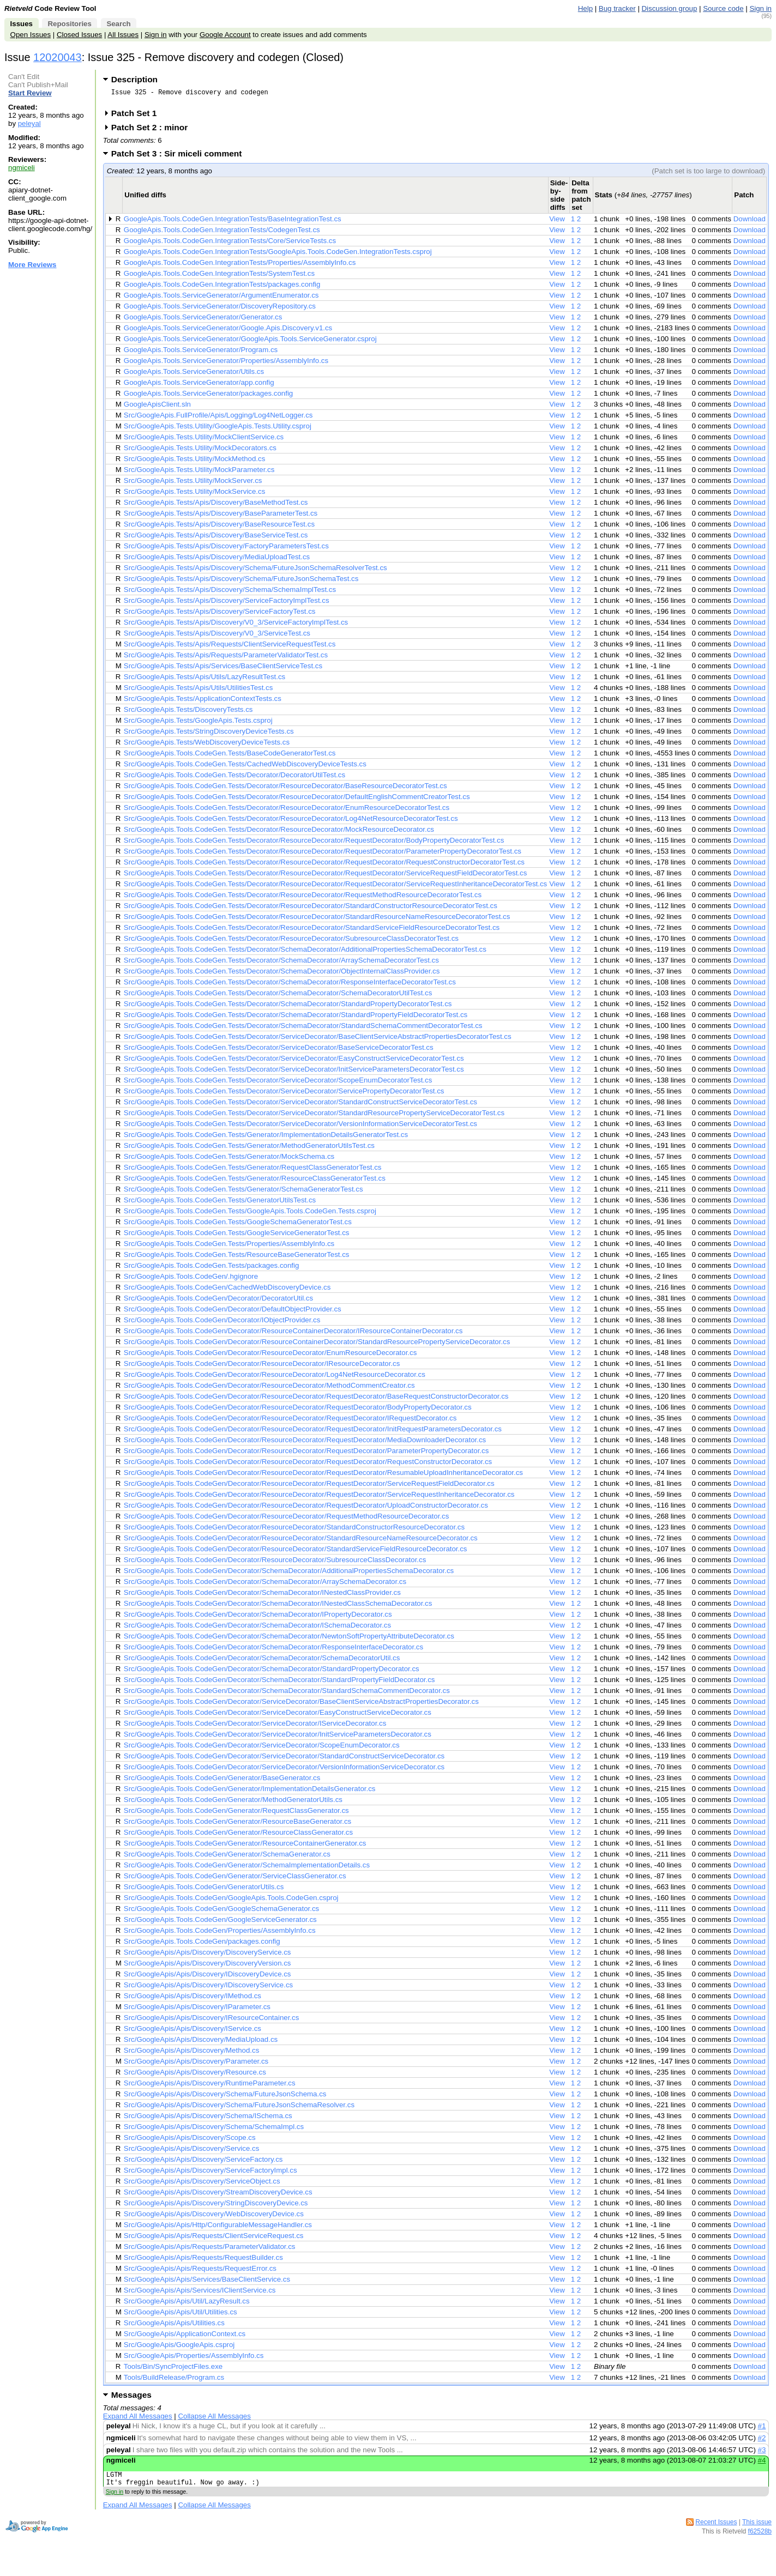  What do you see at coordinates (241, 582) in the screenshot?
I see `Src/GoogleApis.Tests/Apis/Discovery/Schema/FutureJsonSchemaTest.cs` at bounding box center [241, 582].